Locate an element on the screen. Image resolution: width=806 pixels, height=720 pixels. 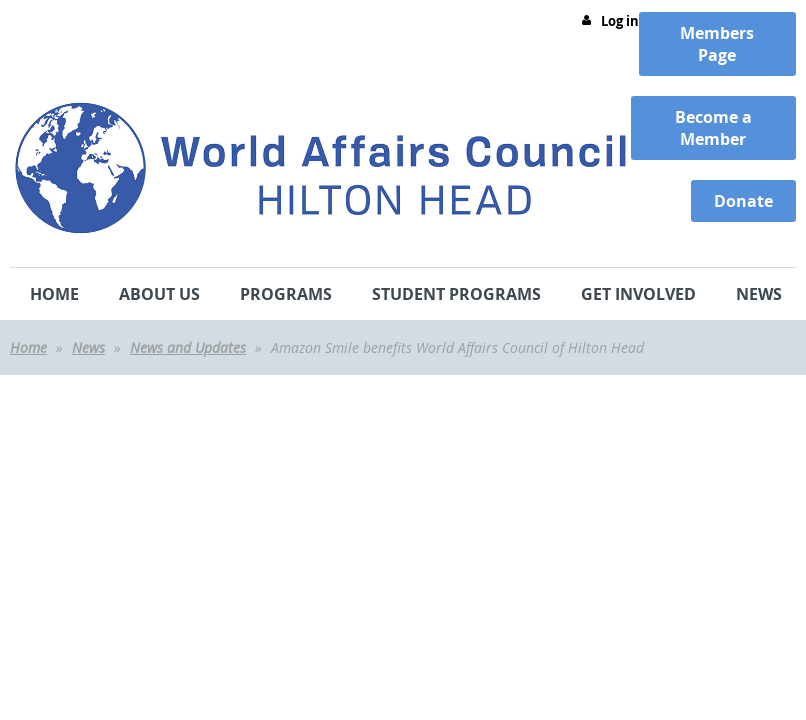
Home is located at coordinates (28, 347).